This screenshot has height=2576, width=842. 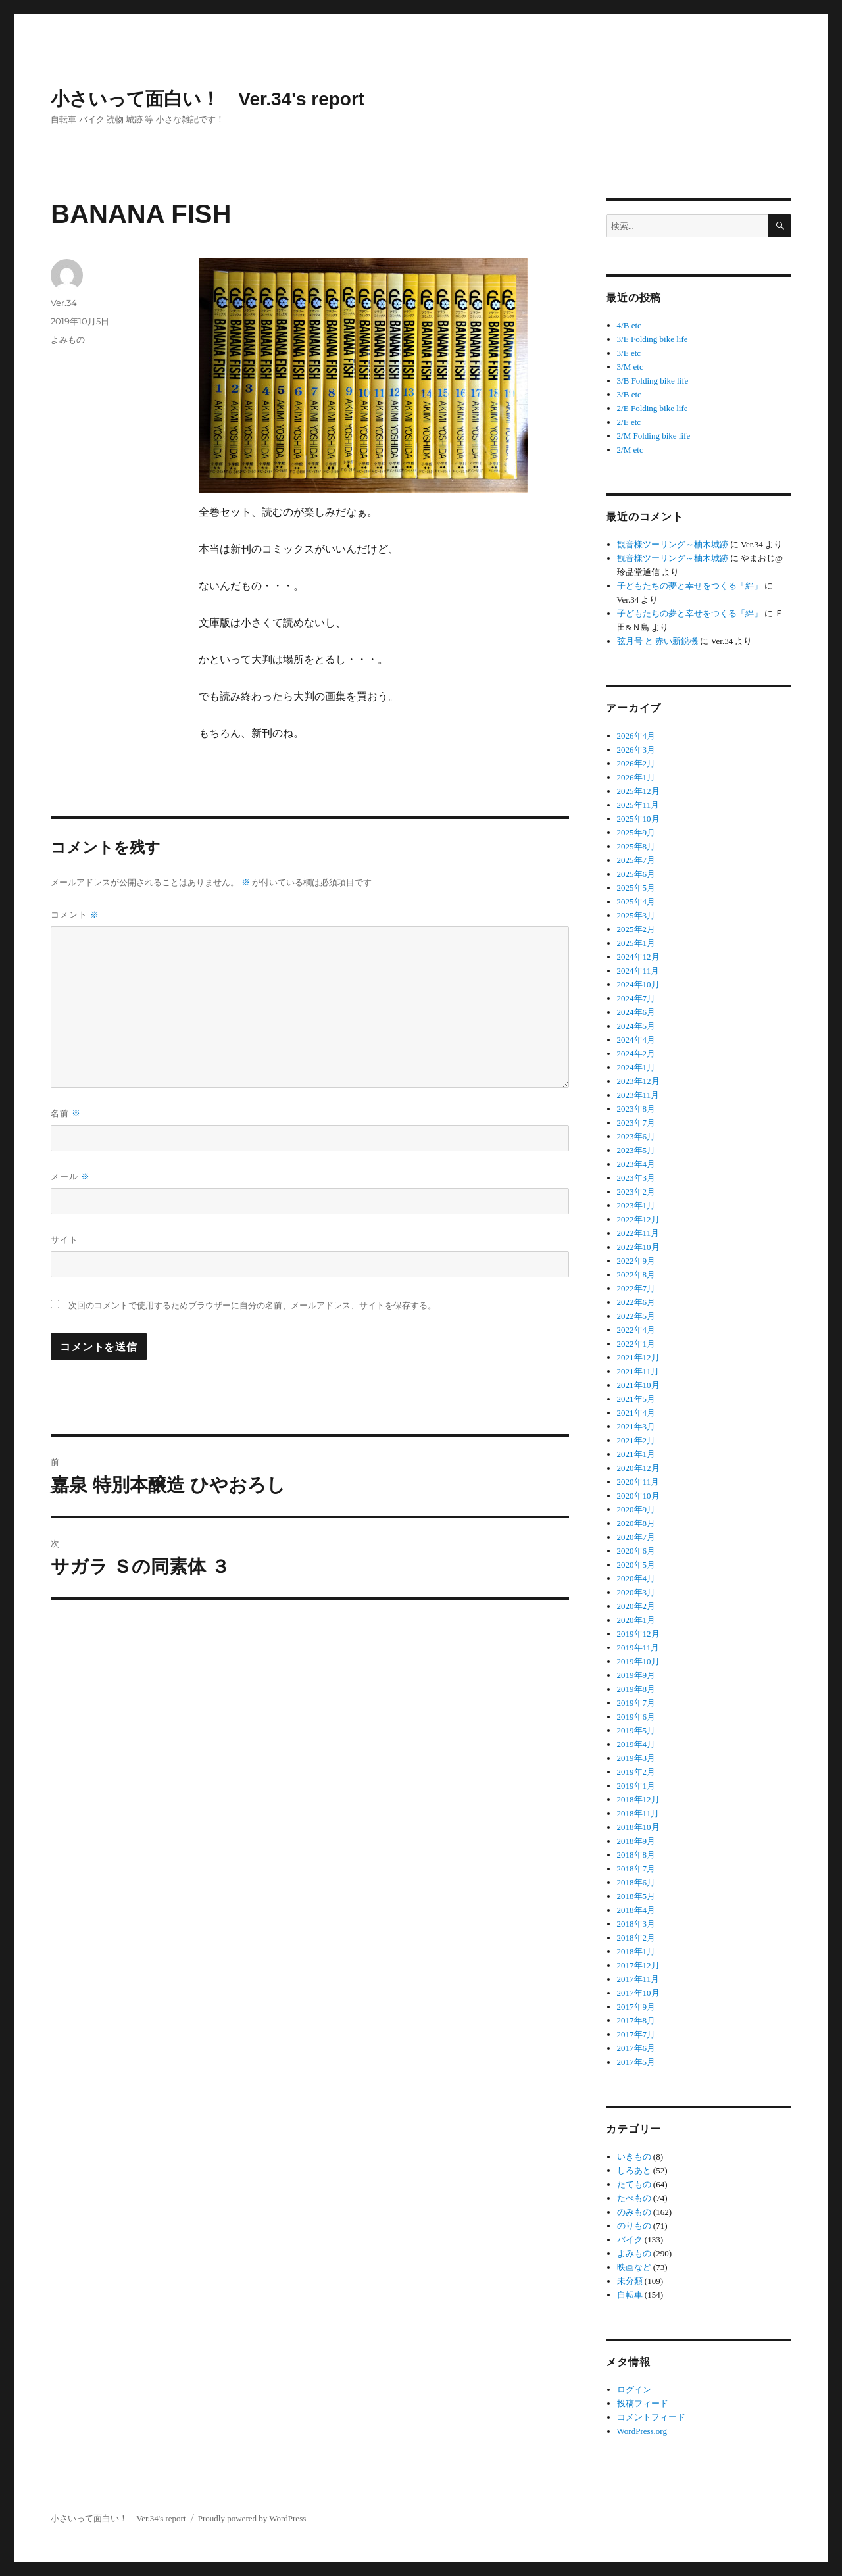 What do you see at coordinates (636, 901) in the screenshot?
I see `2025年4月` at bounding box center [636, 901].